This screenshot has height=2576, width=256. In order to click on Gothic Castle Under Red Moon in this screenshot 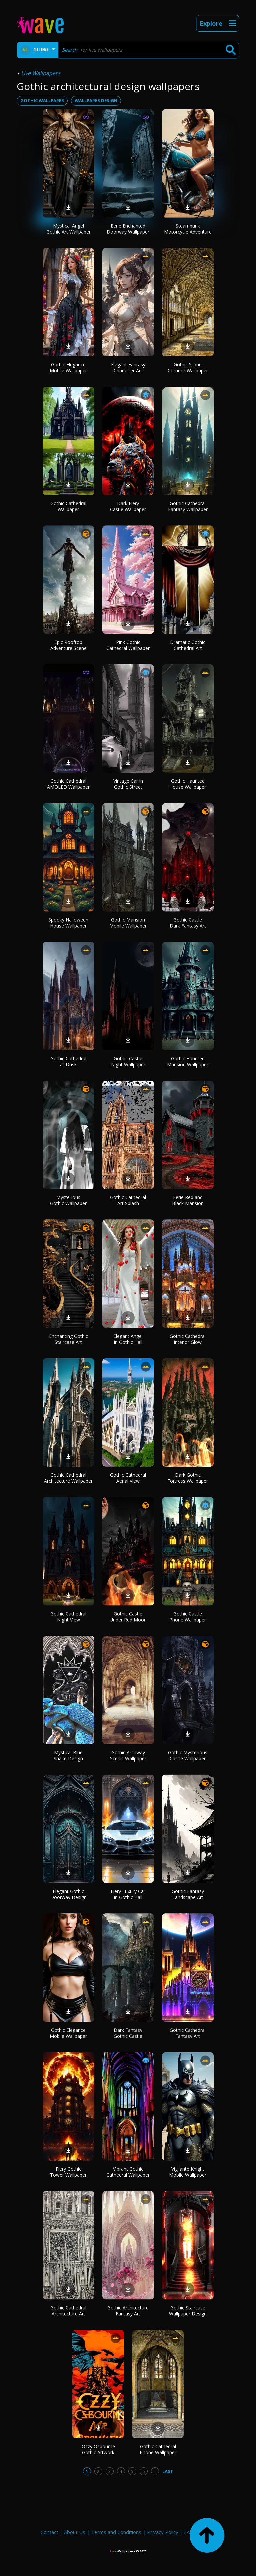, I will do `click(128, 1616)`.